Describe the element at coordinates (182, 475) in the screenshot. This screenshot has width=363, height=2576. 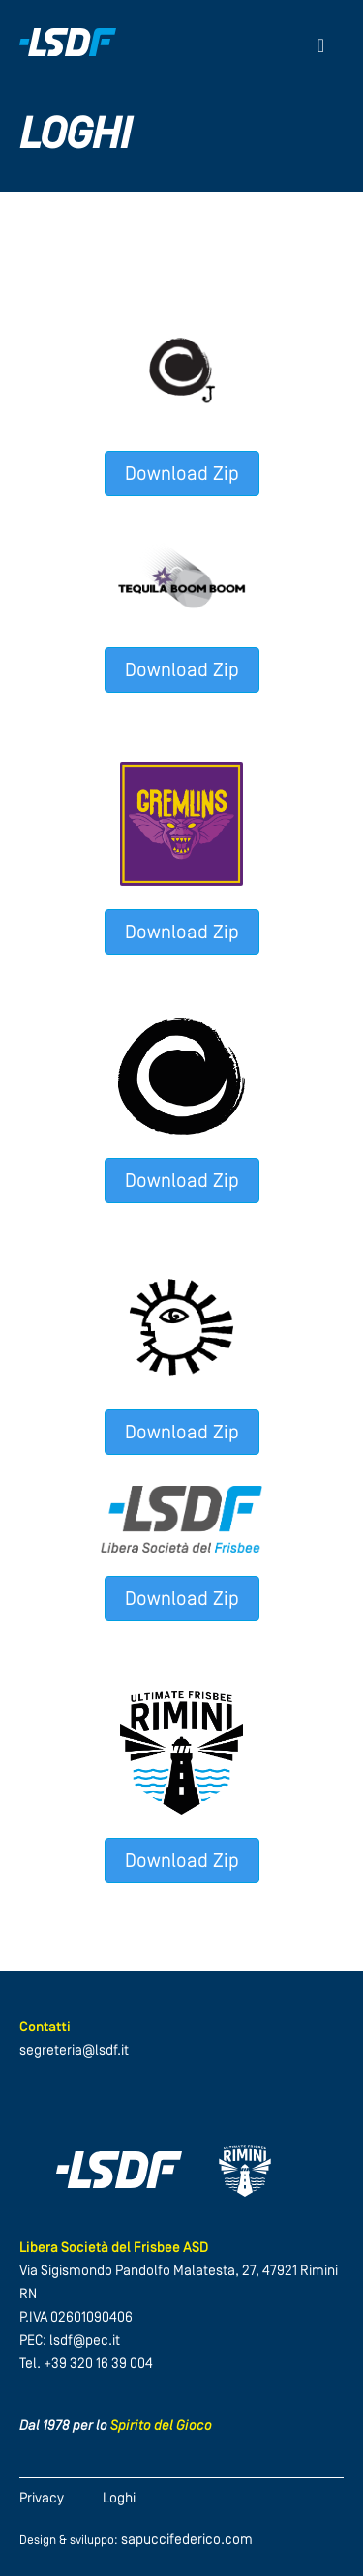
I see `Download Zip` at that location.